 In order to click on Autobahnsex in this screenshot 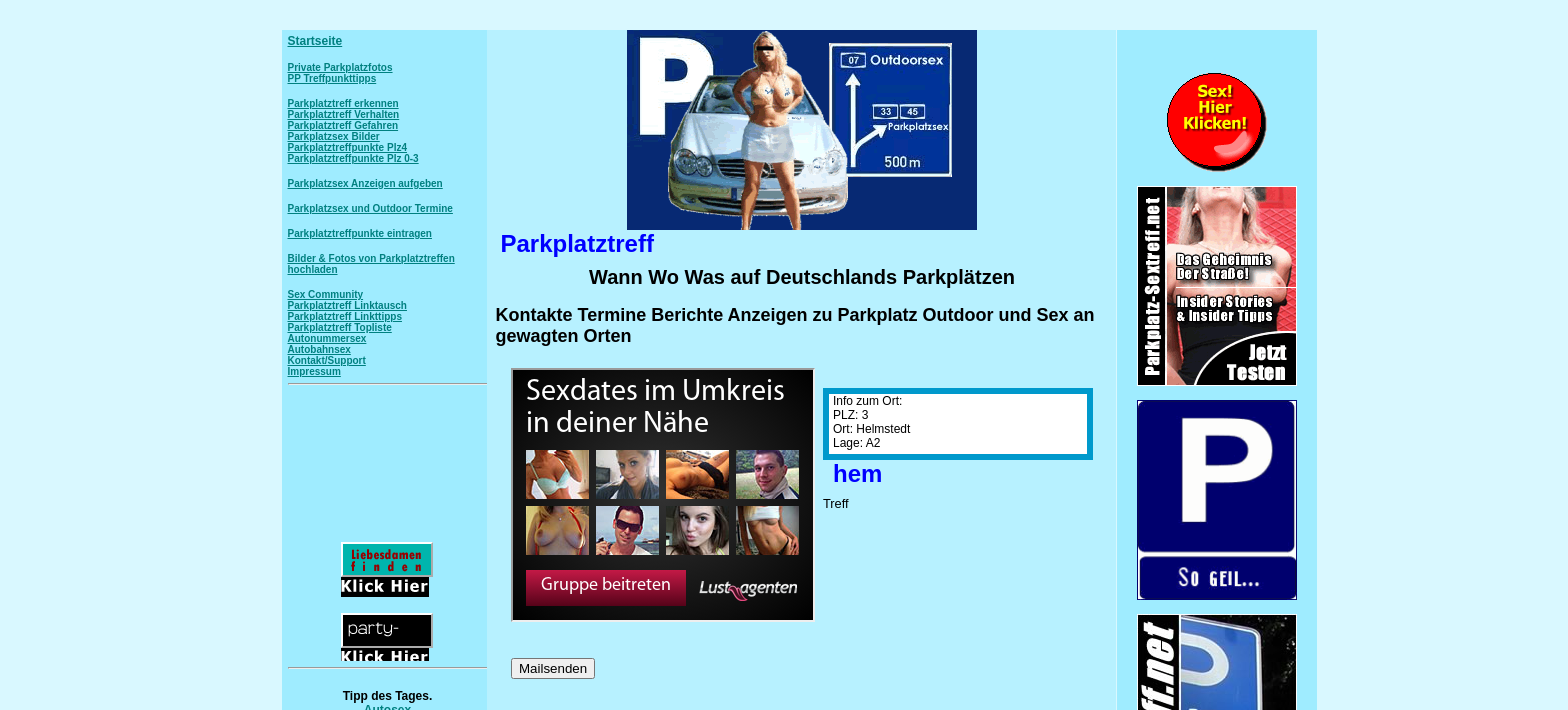, I will do `click(319, 349)`.